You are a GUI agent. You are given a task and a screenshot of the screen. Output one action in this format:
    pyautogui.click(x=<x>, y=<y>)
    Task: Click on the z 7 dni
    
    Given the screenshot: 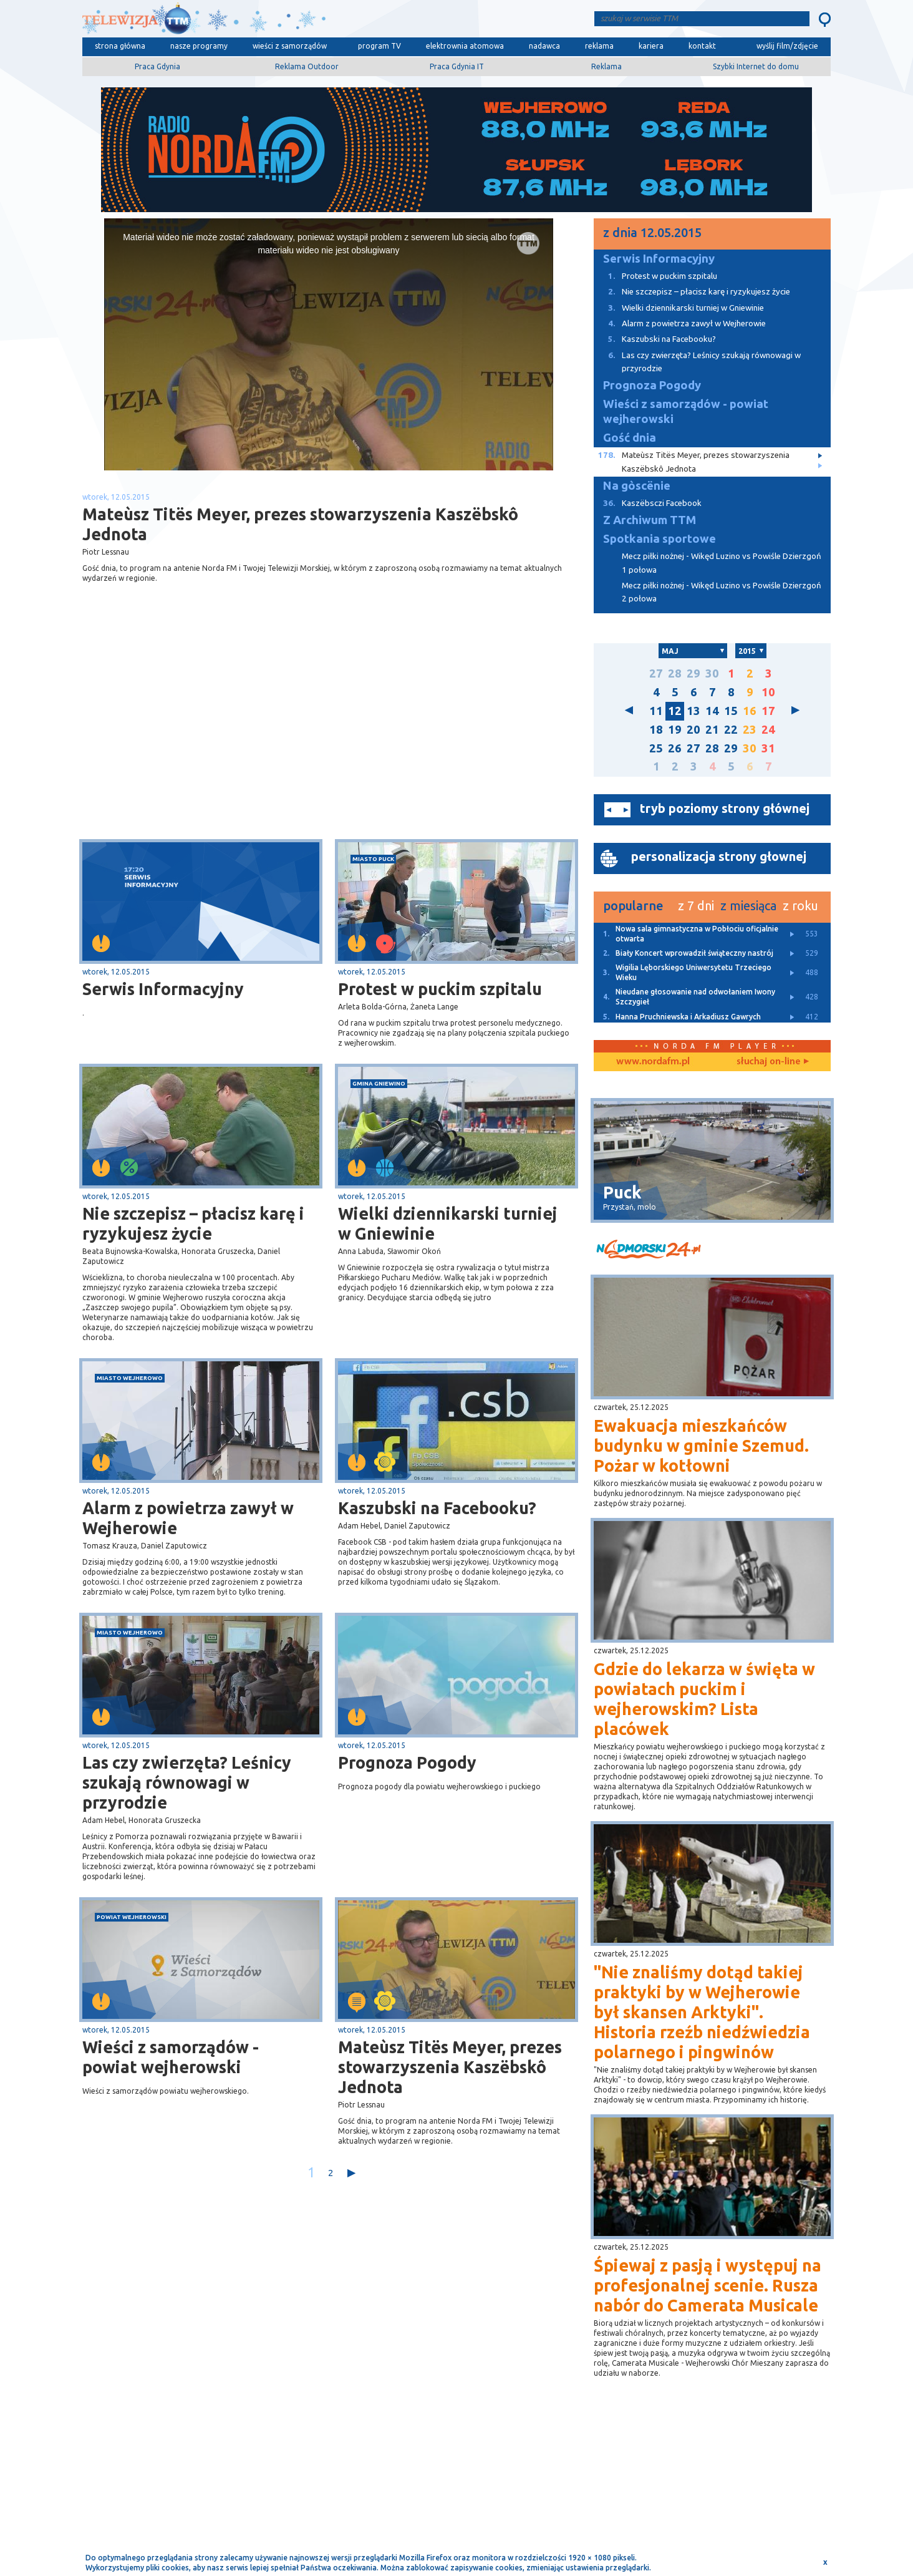 What is the action you would take?
    pyautogui.click(x=696, y=905)
    